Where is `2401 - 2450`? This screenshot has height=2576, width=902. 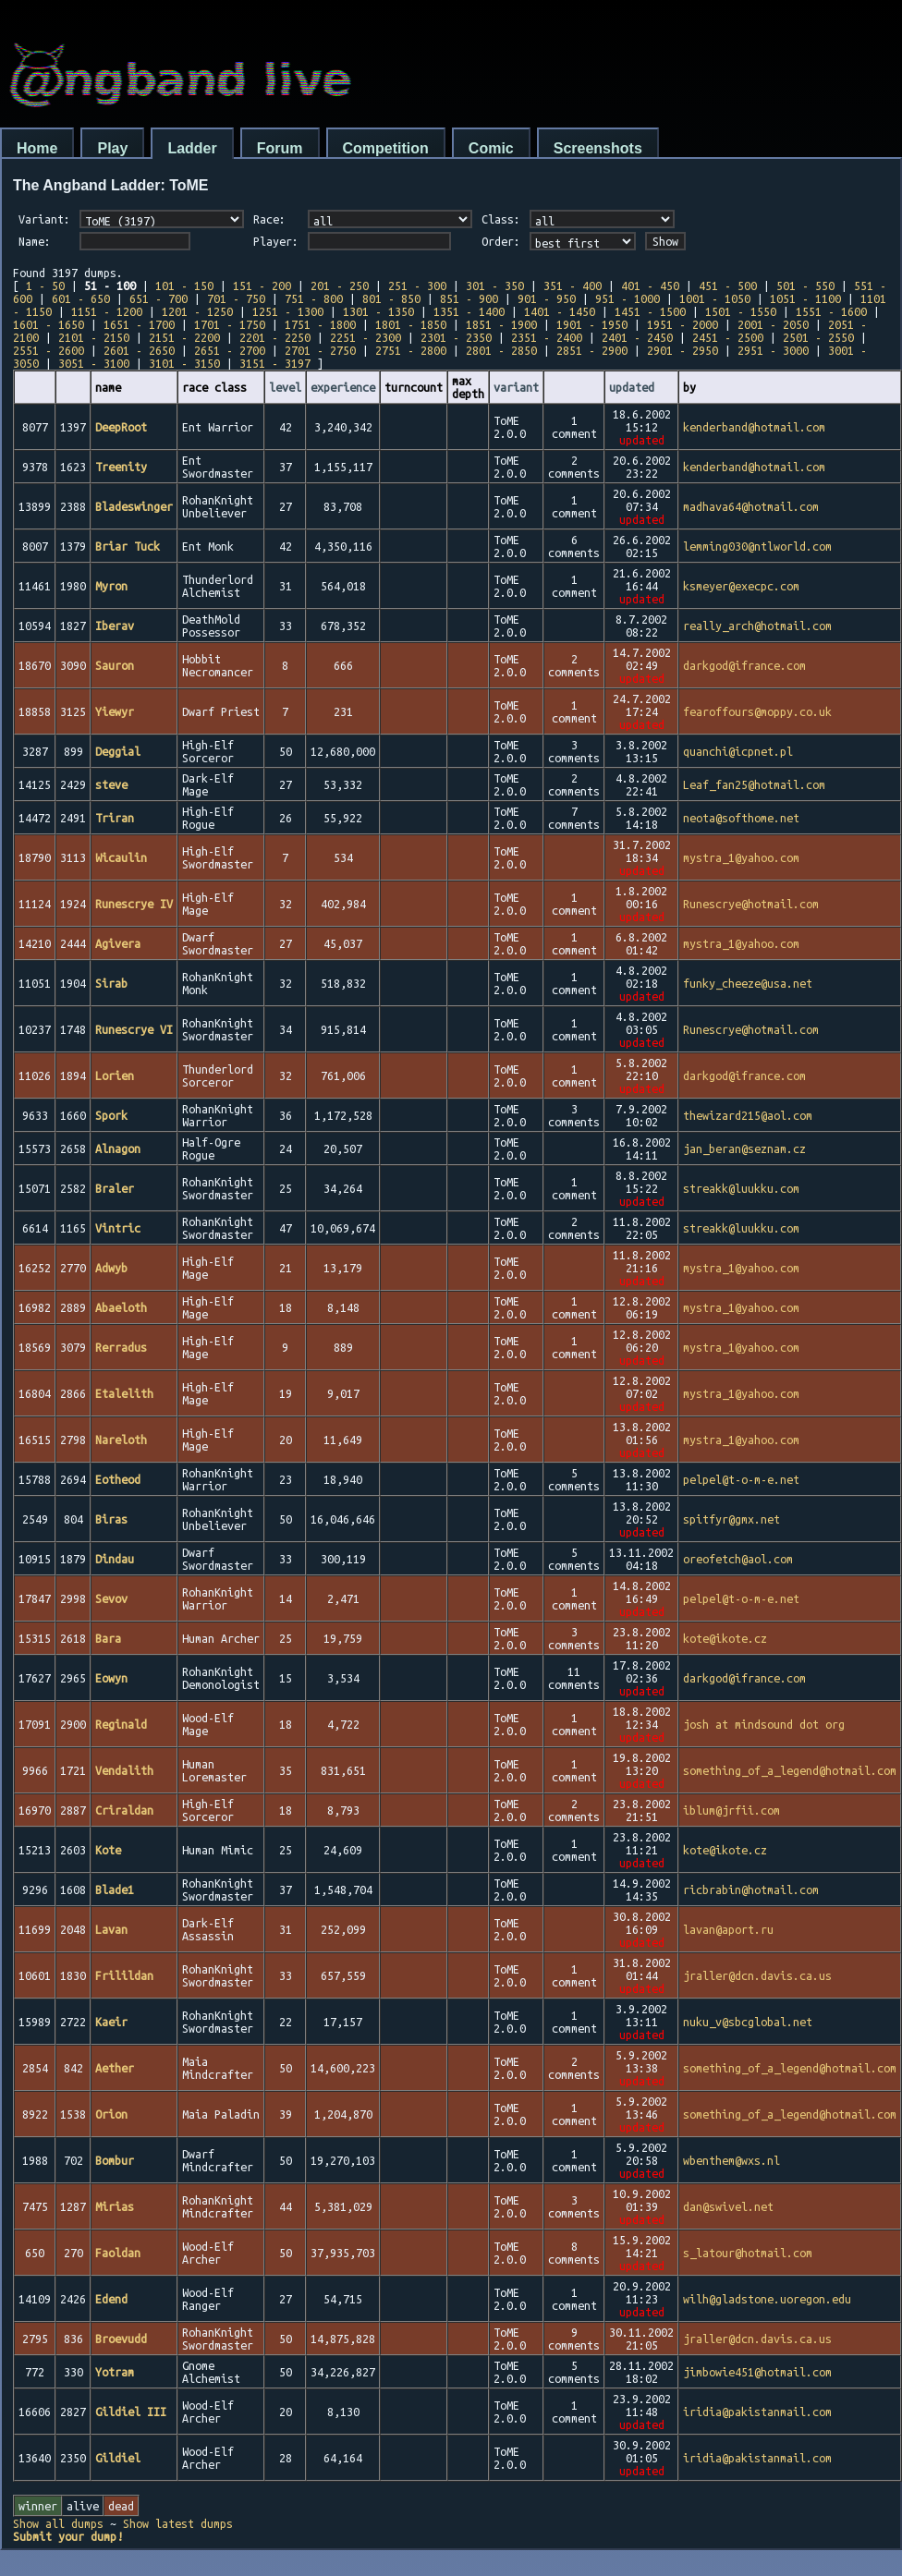 2401 - 2450 is located at coordinates (637, 337).